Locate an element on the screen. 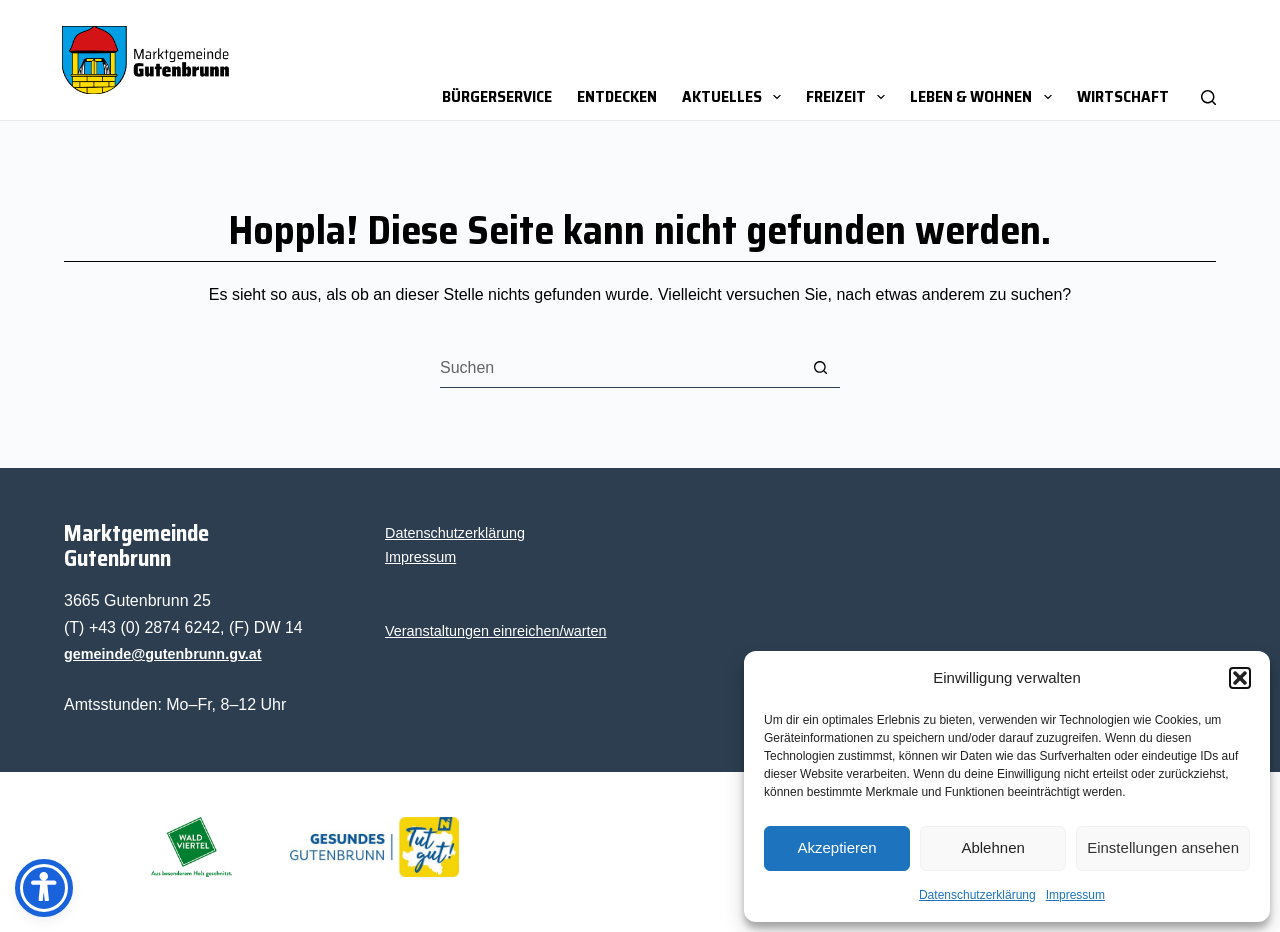 Image resolution: width=1280 pixels, height=932 pixels. Frei­zeit is located at coordinates (849, 96).